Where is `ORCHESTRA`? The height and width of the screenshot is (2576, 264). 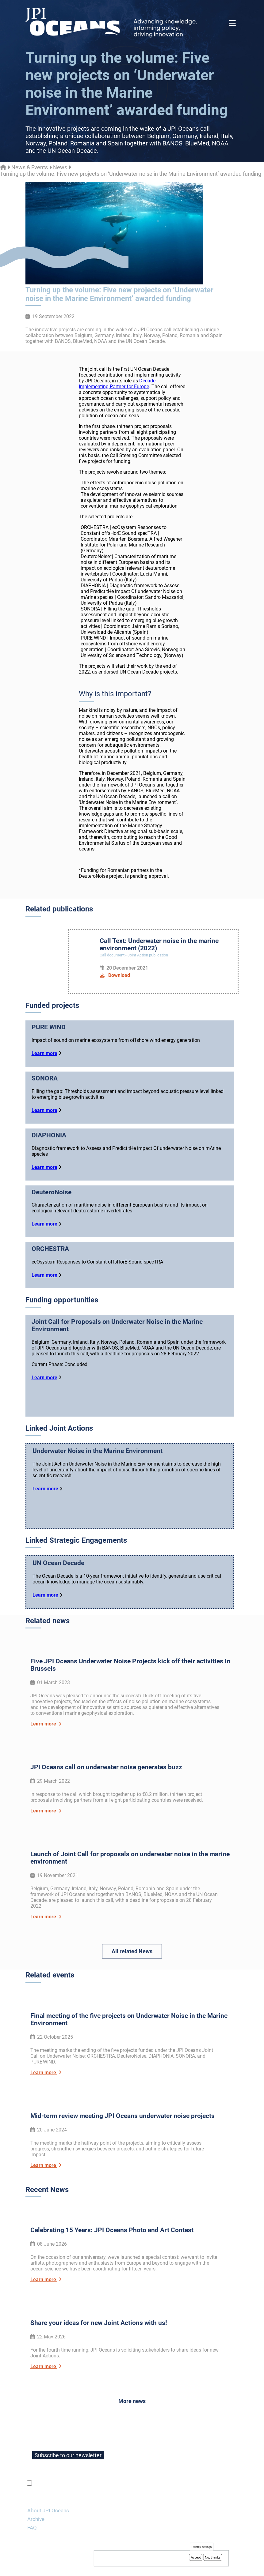
ORCHESTRA is located at coordinates (50, 1248).